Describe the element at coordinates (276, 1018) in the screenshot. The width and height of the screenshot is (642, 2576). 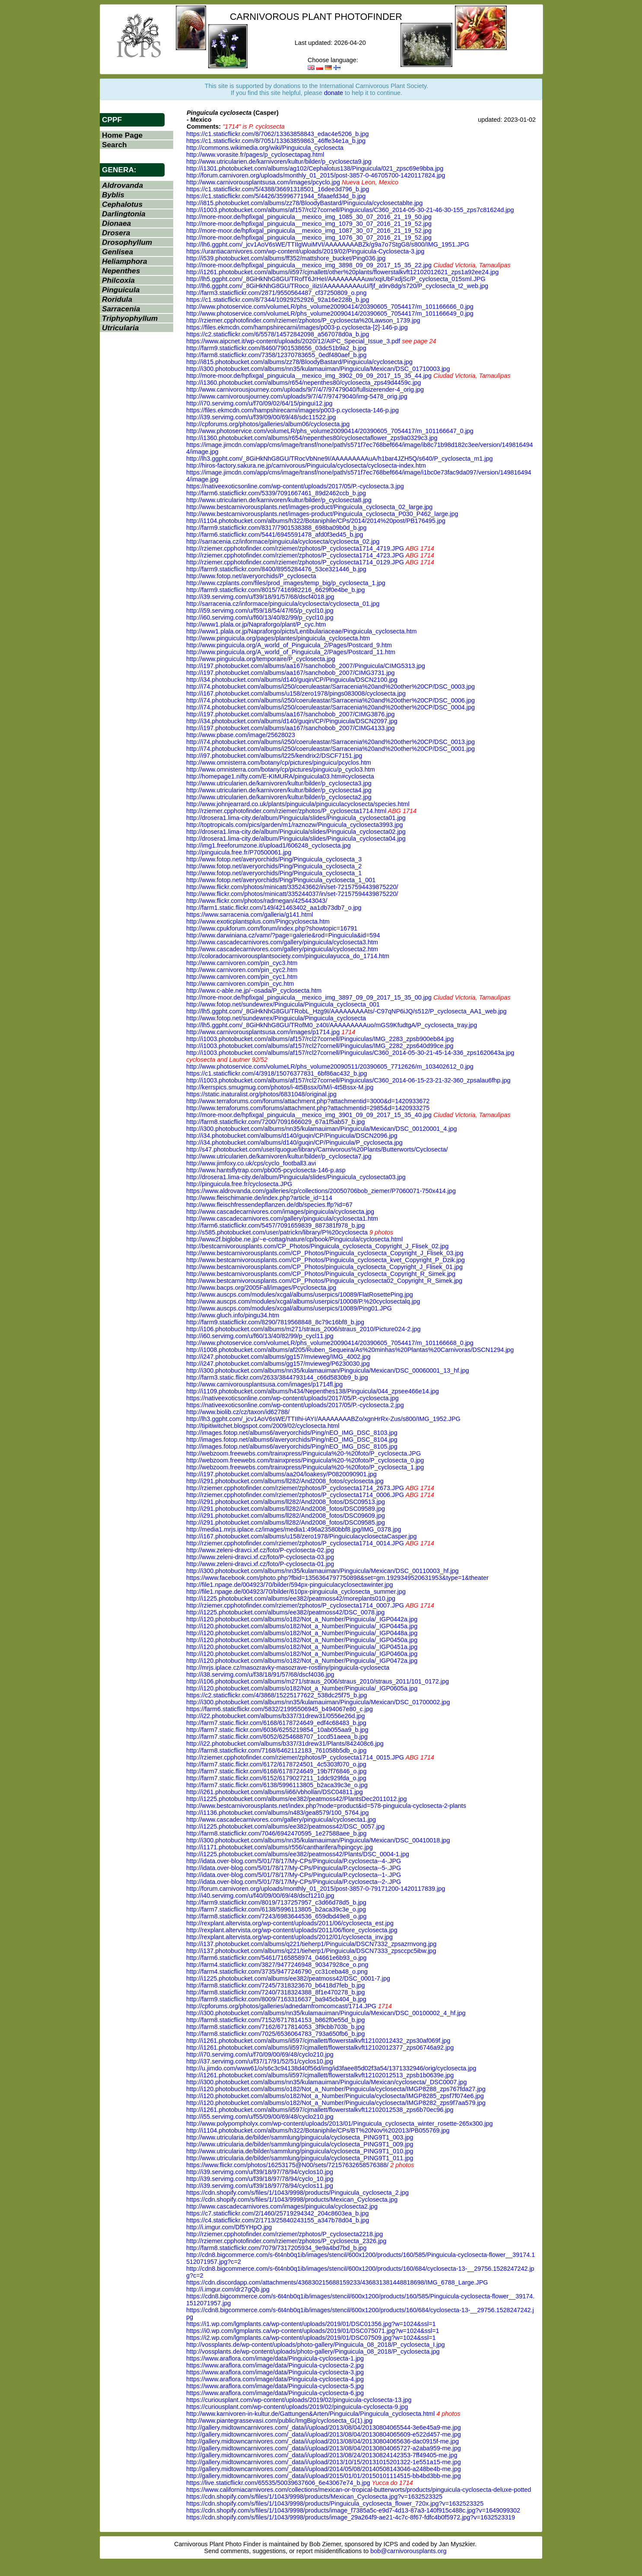
I see `http://www.fotop.net/sundewrex/Pinguicula/Pinguicula_cyclosecta` at that location.